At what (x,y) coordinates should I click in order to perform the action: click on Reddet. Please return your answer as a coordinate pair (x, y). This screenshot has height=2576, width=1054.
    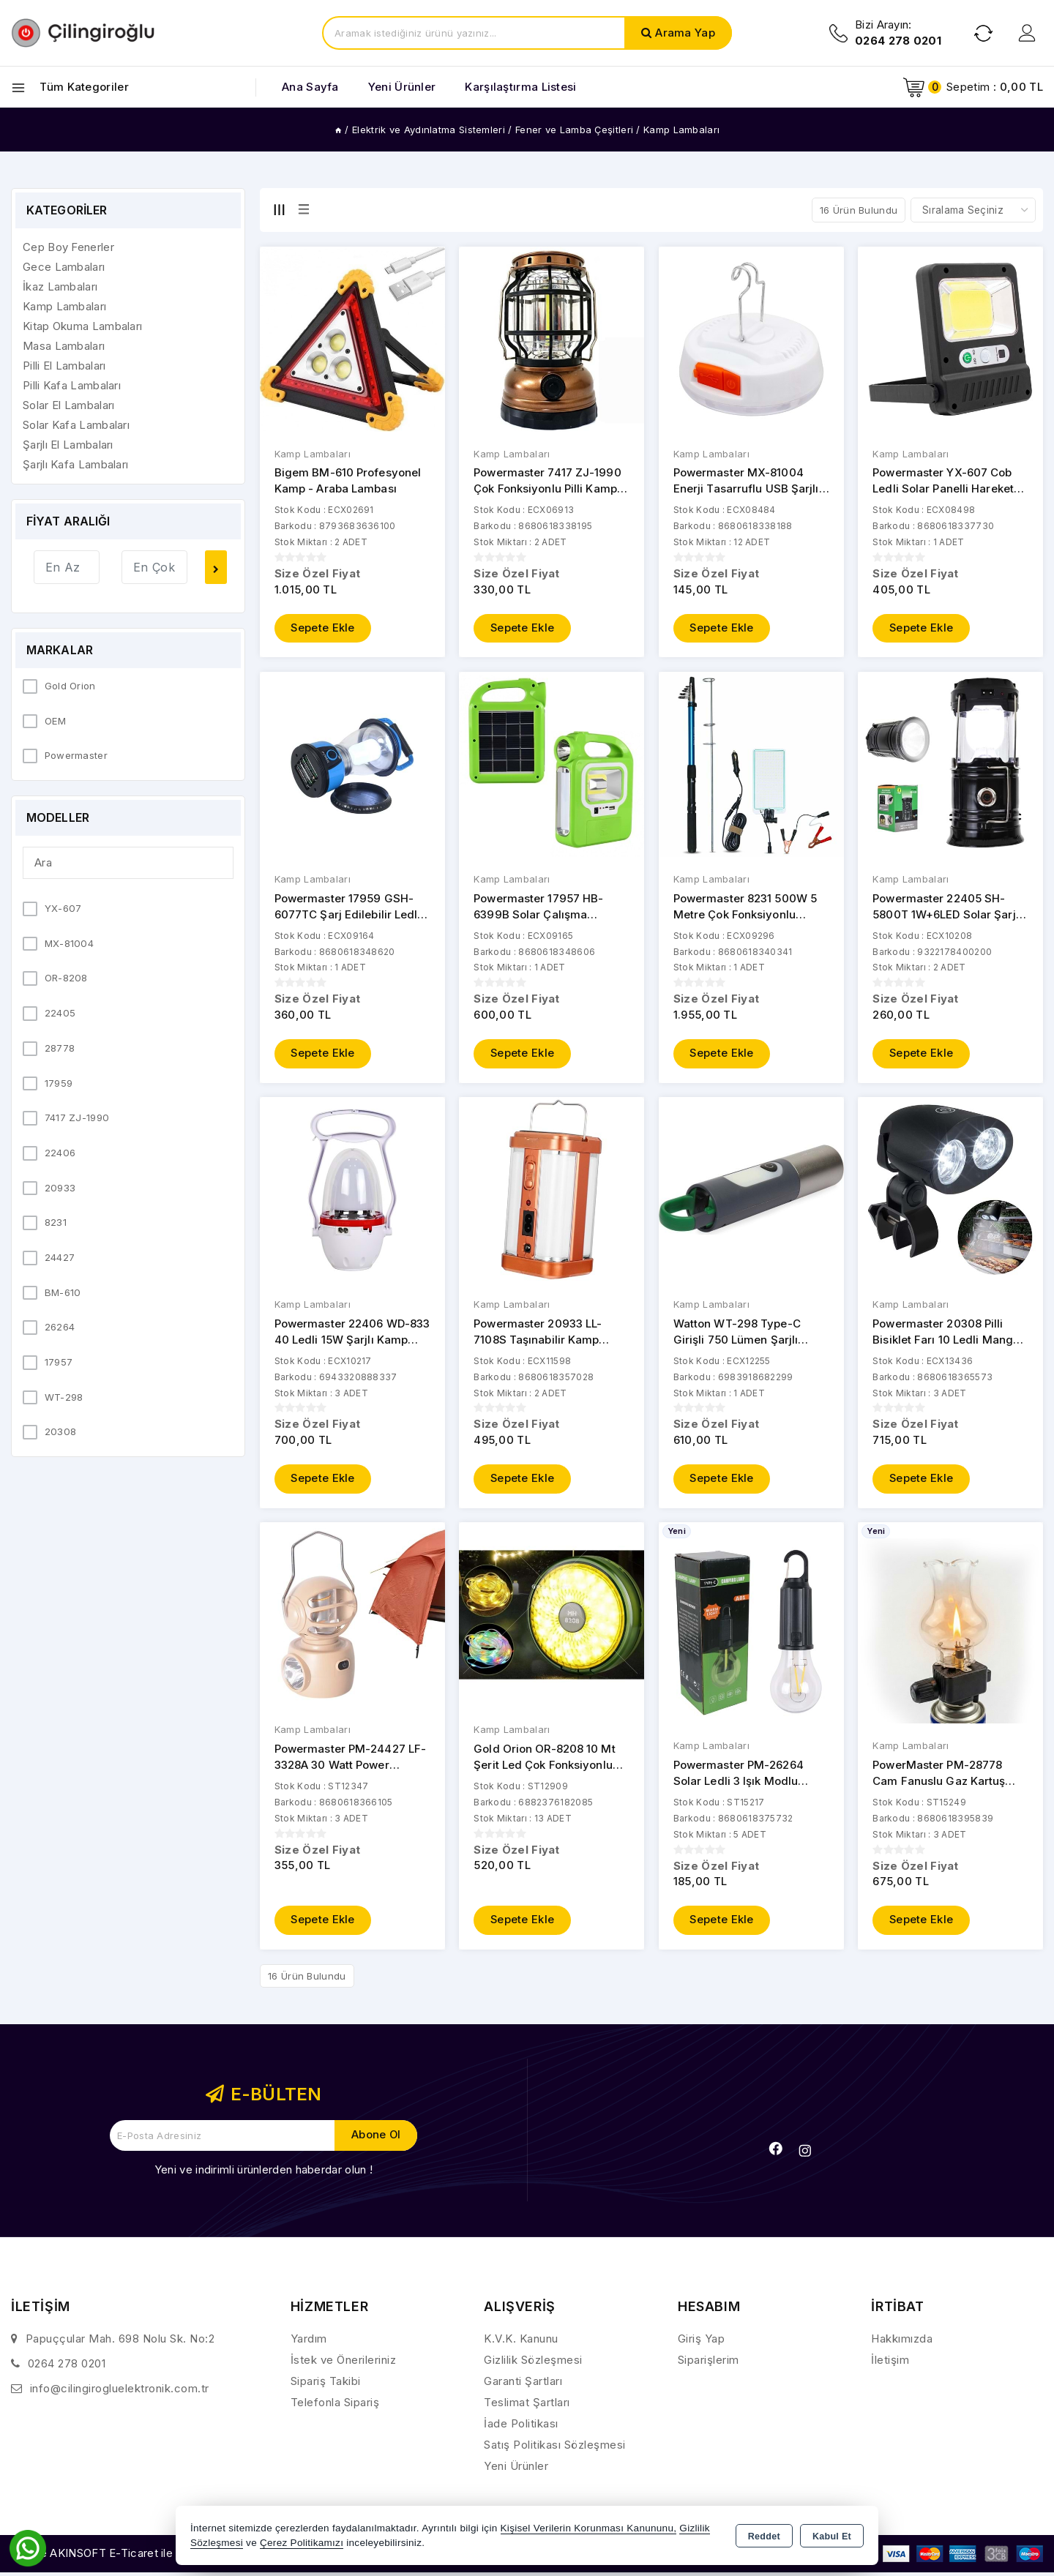
    Looking at the image, I should click on (764, 2536).